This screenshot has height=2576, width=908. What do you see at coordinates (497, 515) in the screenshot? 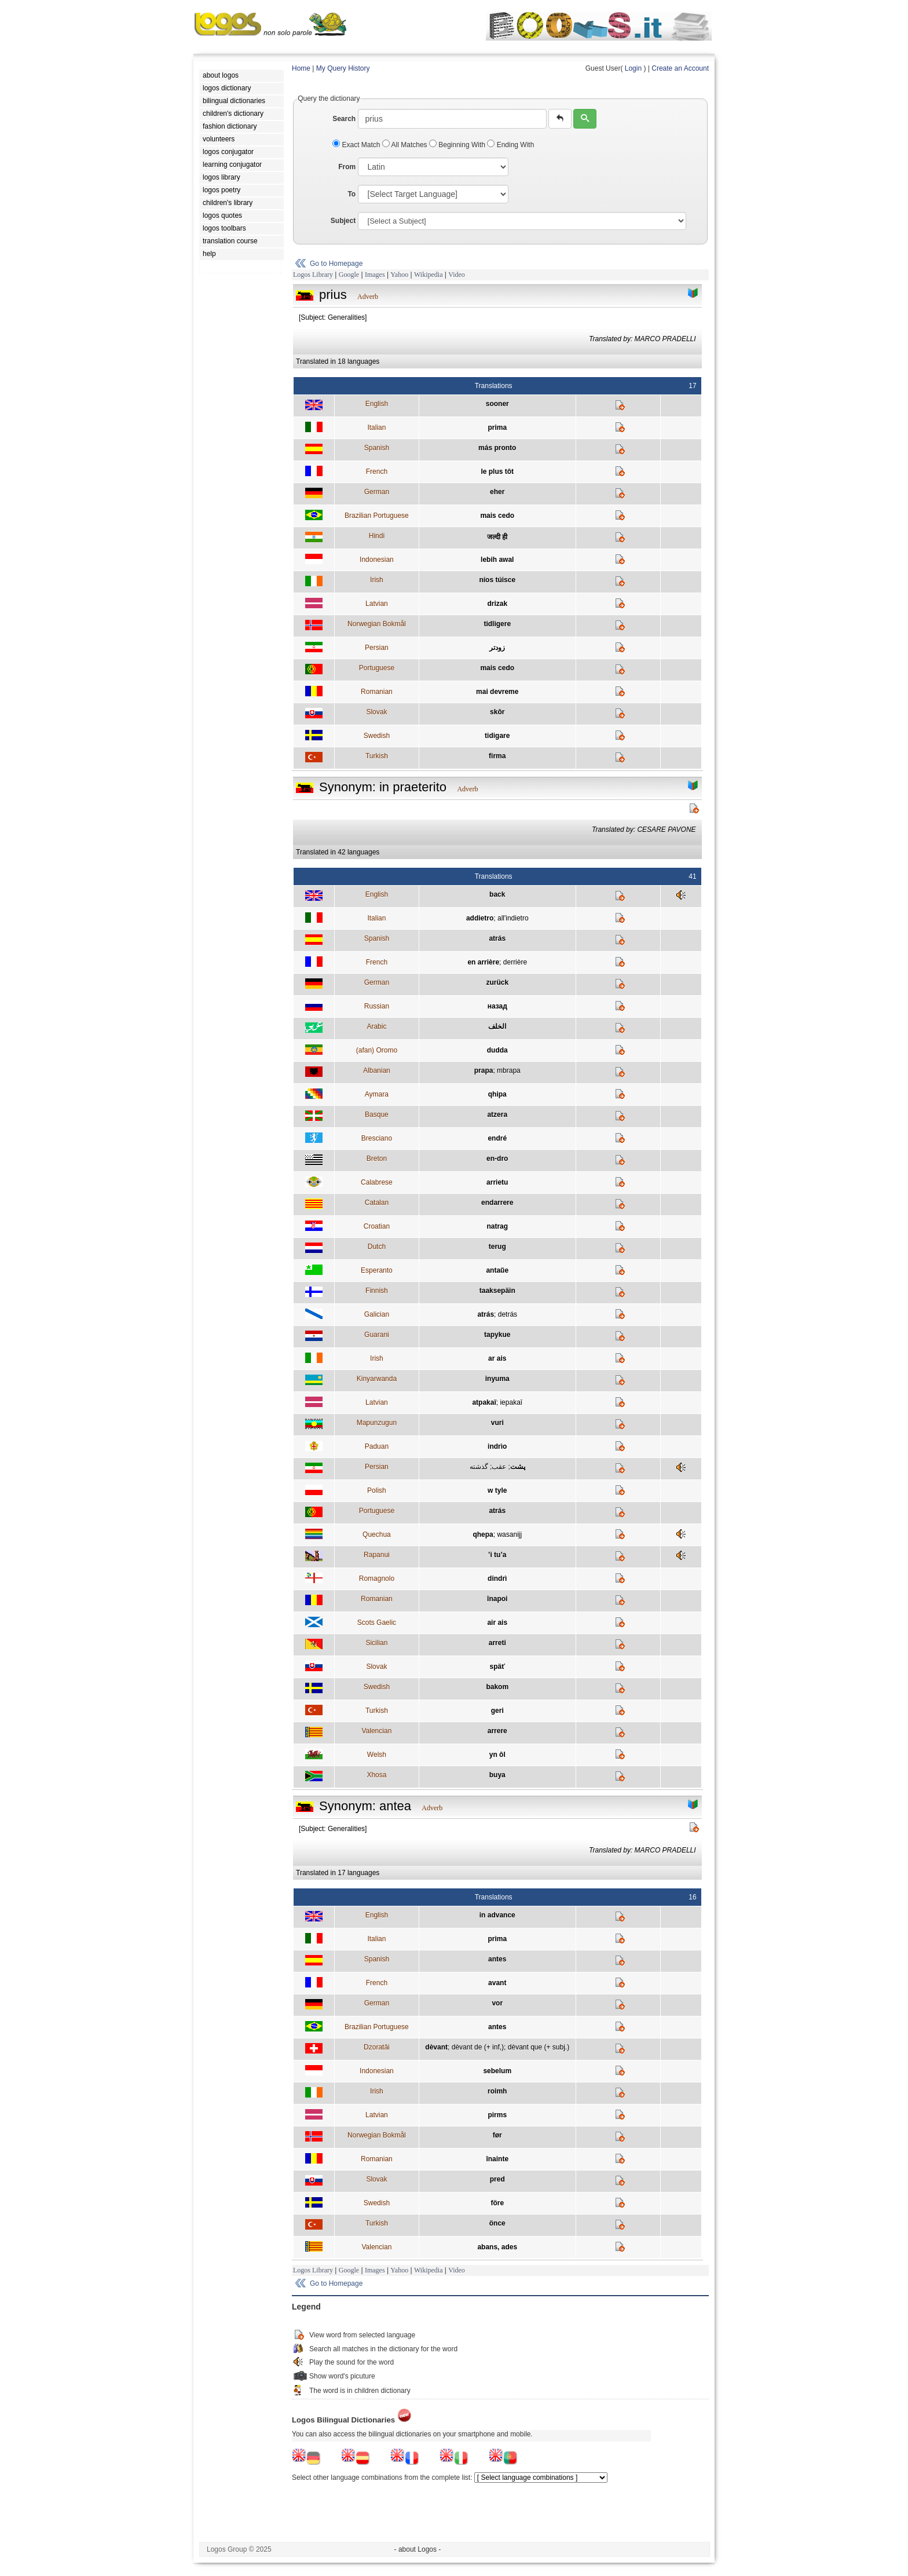
I see `mais cedo` at bounding box center [497, 515].